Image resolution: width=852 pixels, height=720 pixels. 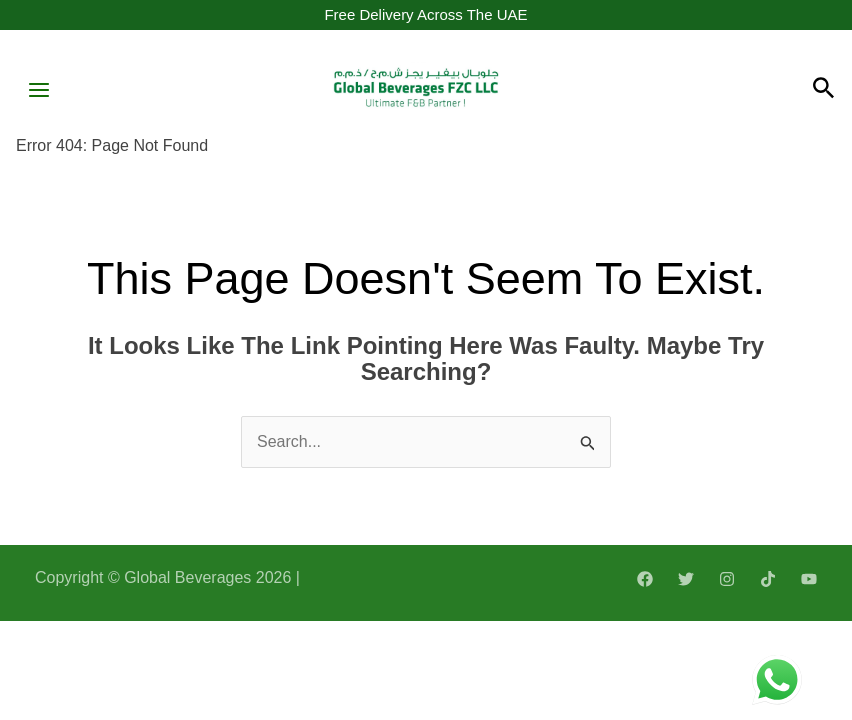 What do you see at coordinates (645, 582) in the screenshot?
I see `[Facebook]` at bounding box center [645, 582].